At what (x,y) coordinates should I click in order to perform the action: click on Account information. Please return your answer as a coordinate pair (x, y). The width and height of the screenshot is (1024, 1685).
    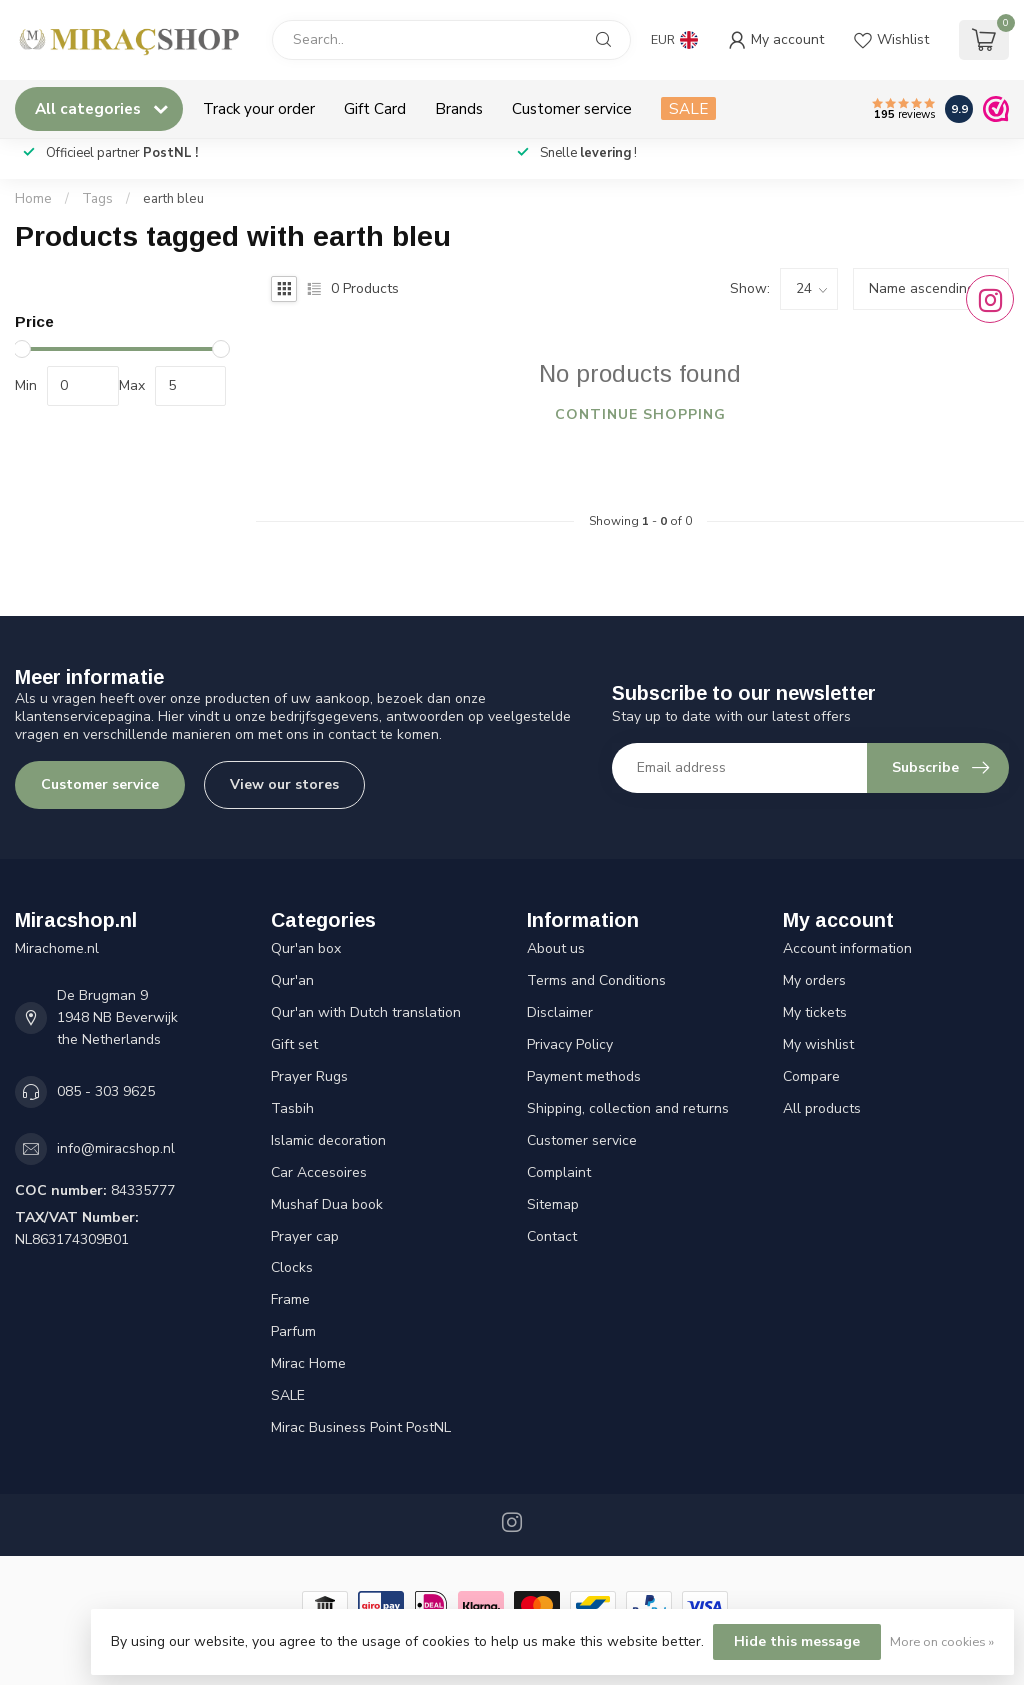
    Looking at the image, I should click on (847, 948).